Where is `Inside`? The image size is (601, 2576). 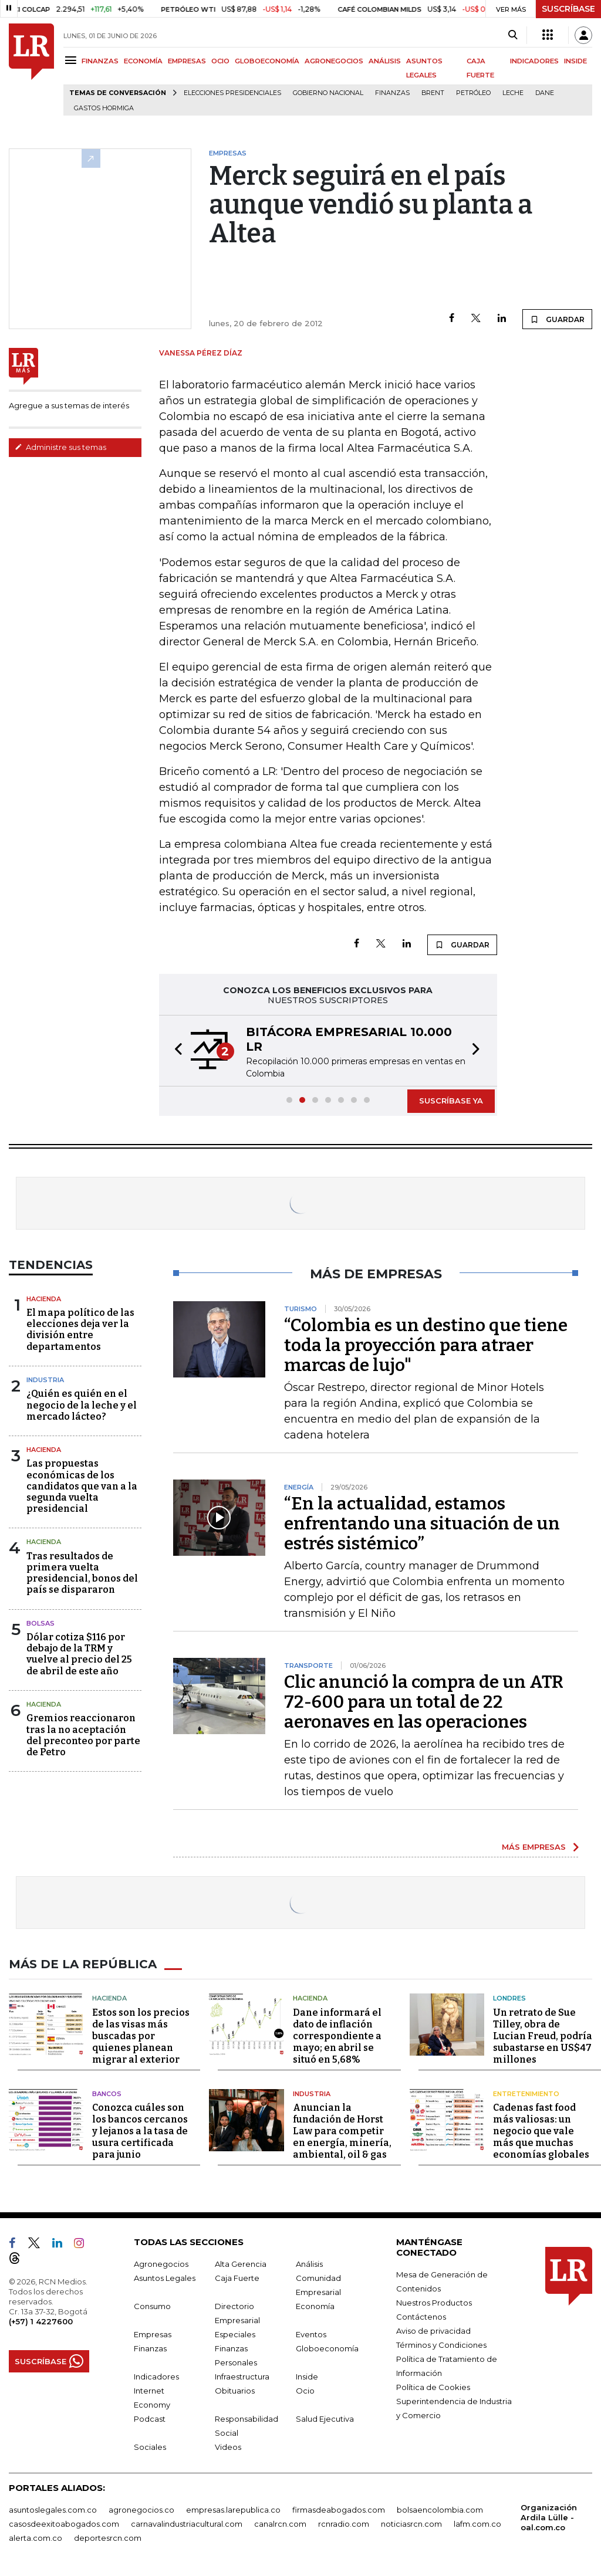
Inside is located at coordinates (307, 2376).